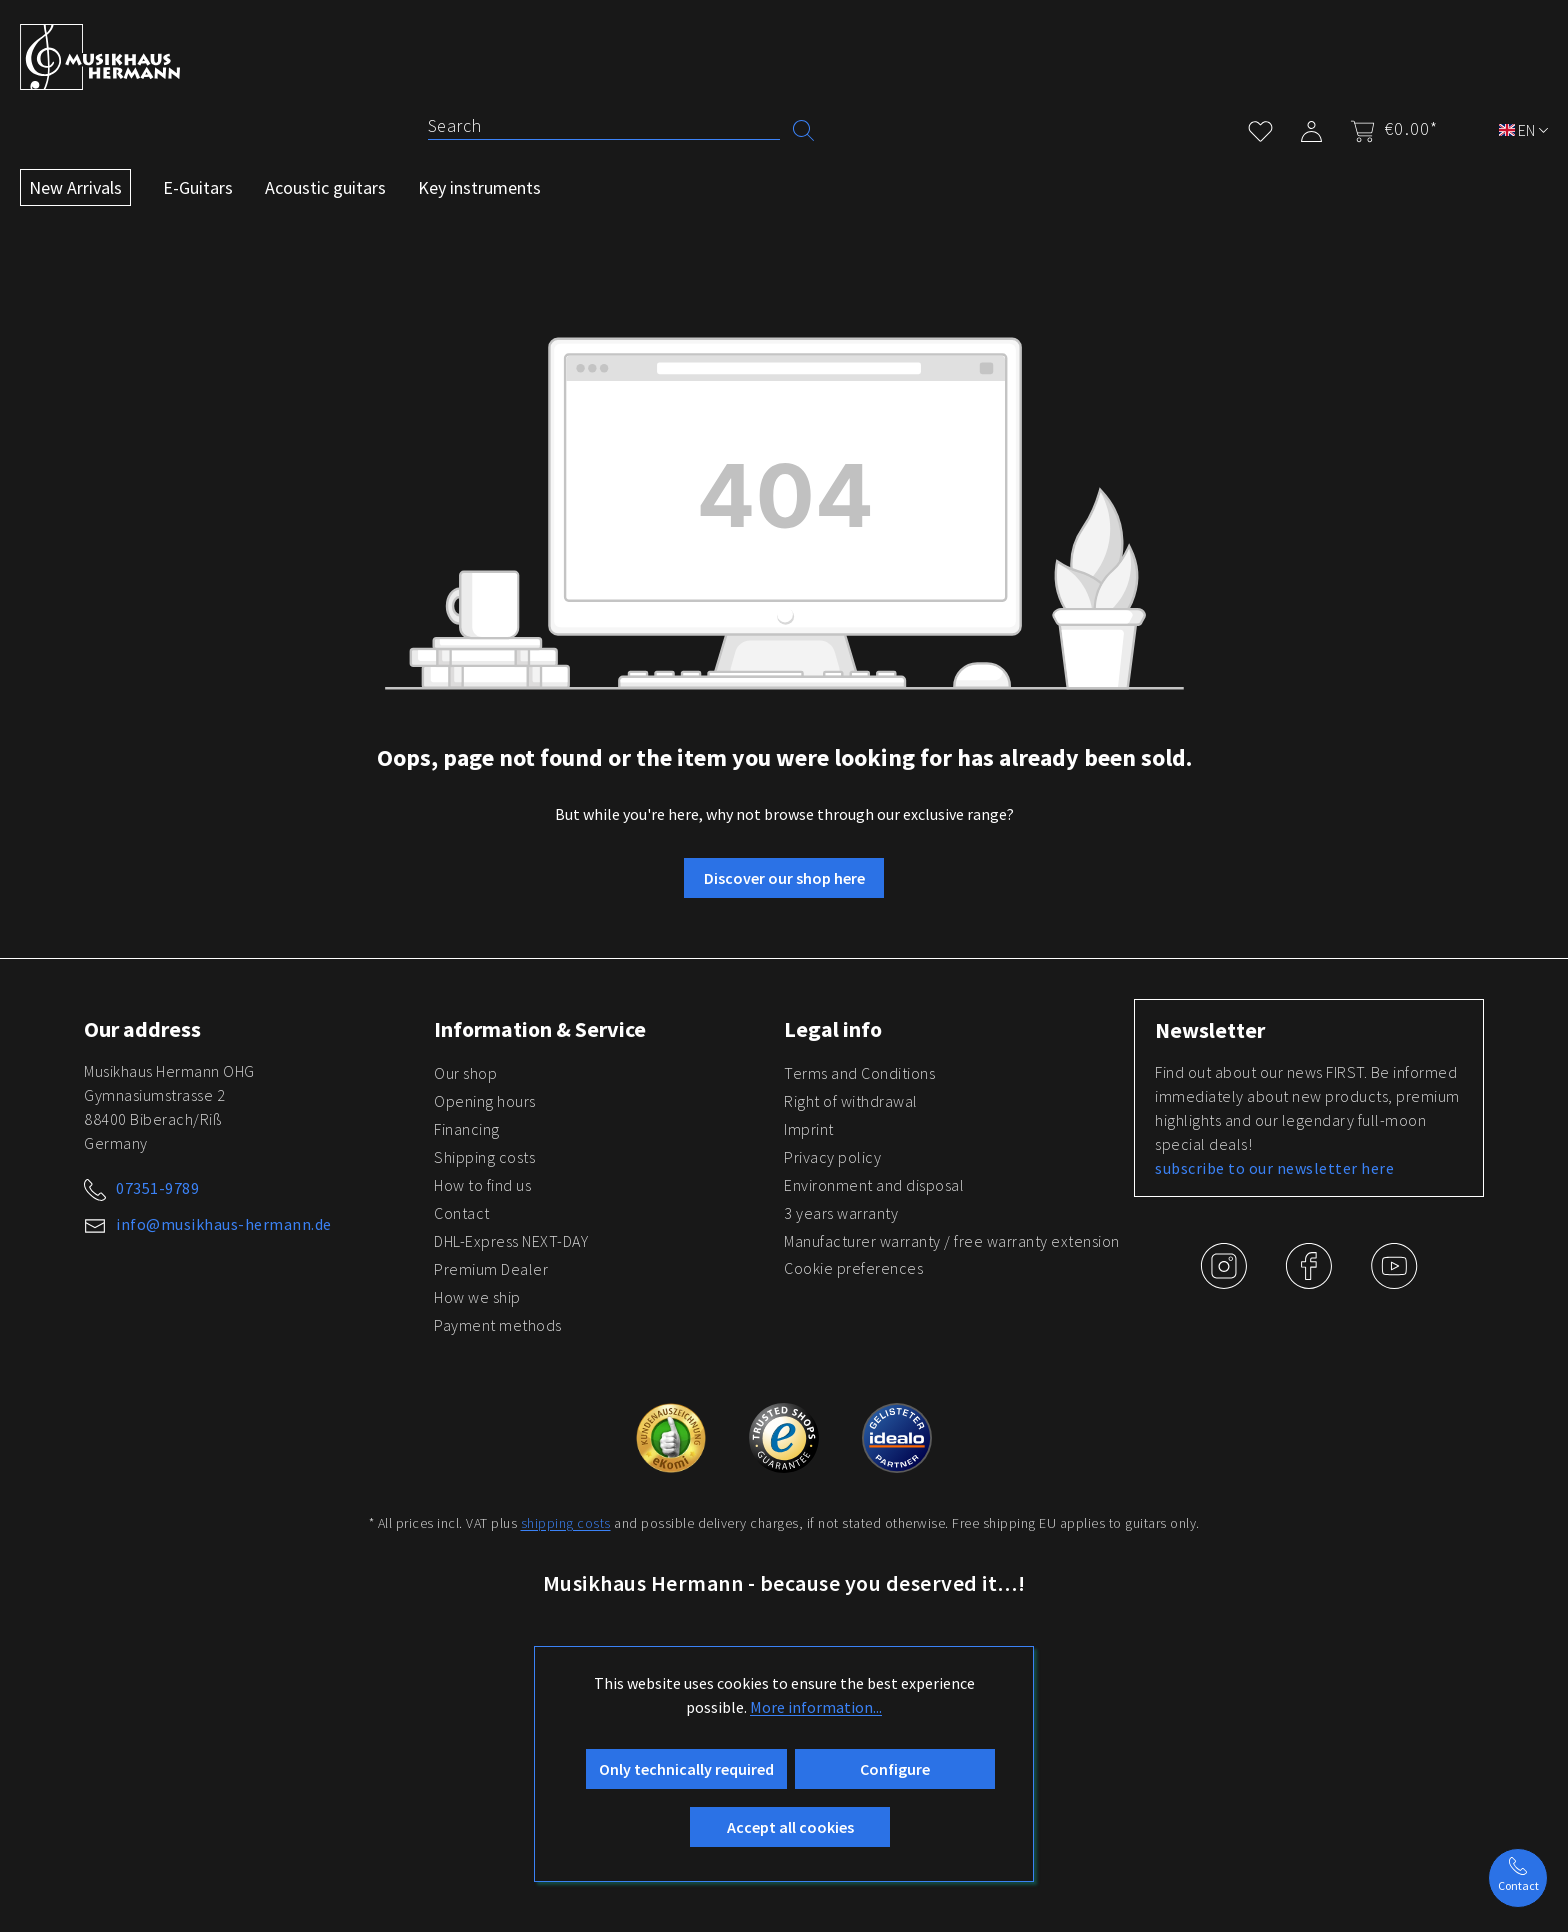  I want to click on Imprint, so click(809, 1129).